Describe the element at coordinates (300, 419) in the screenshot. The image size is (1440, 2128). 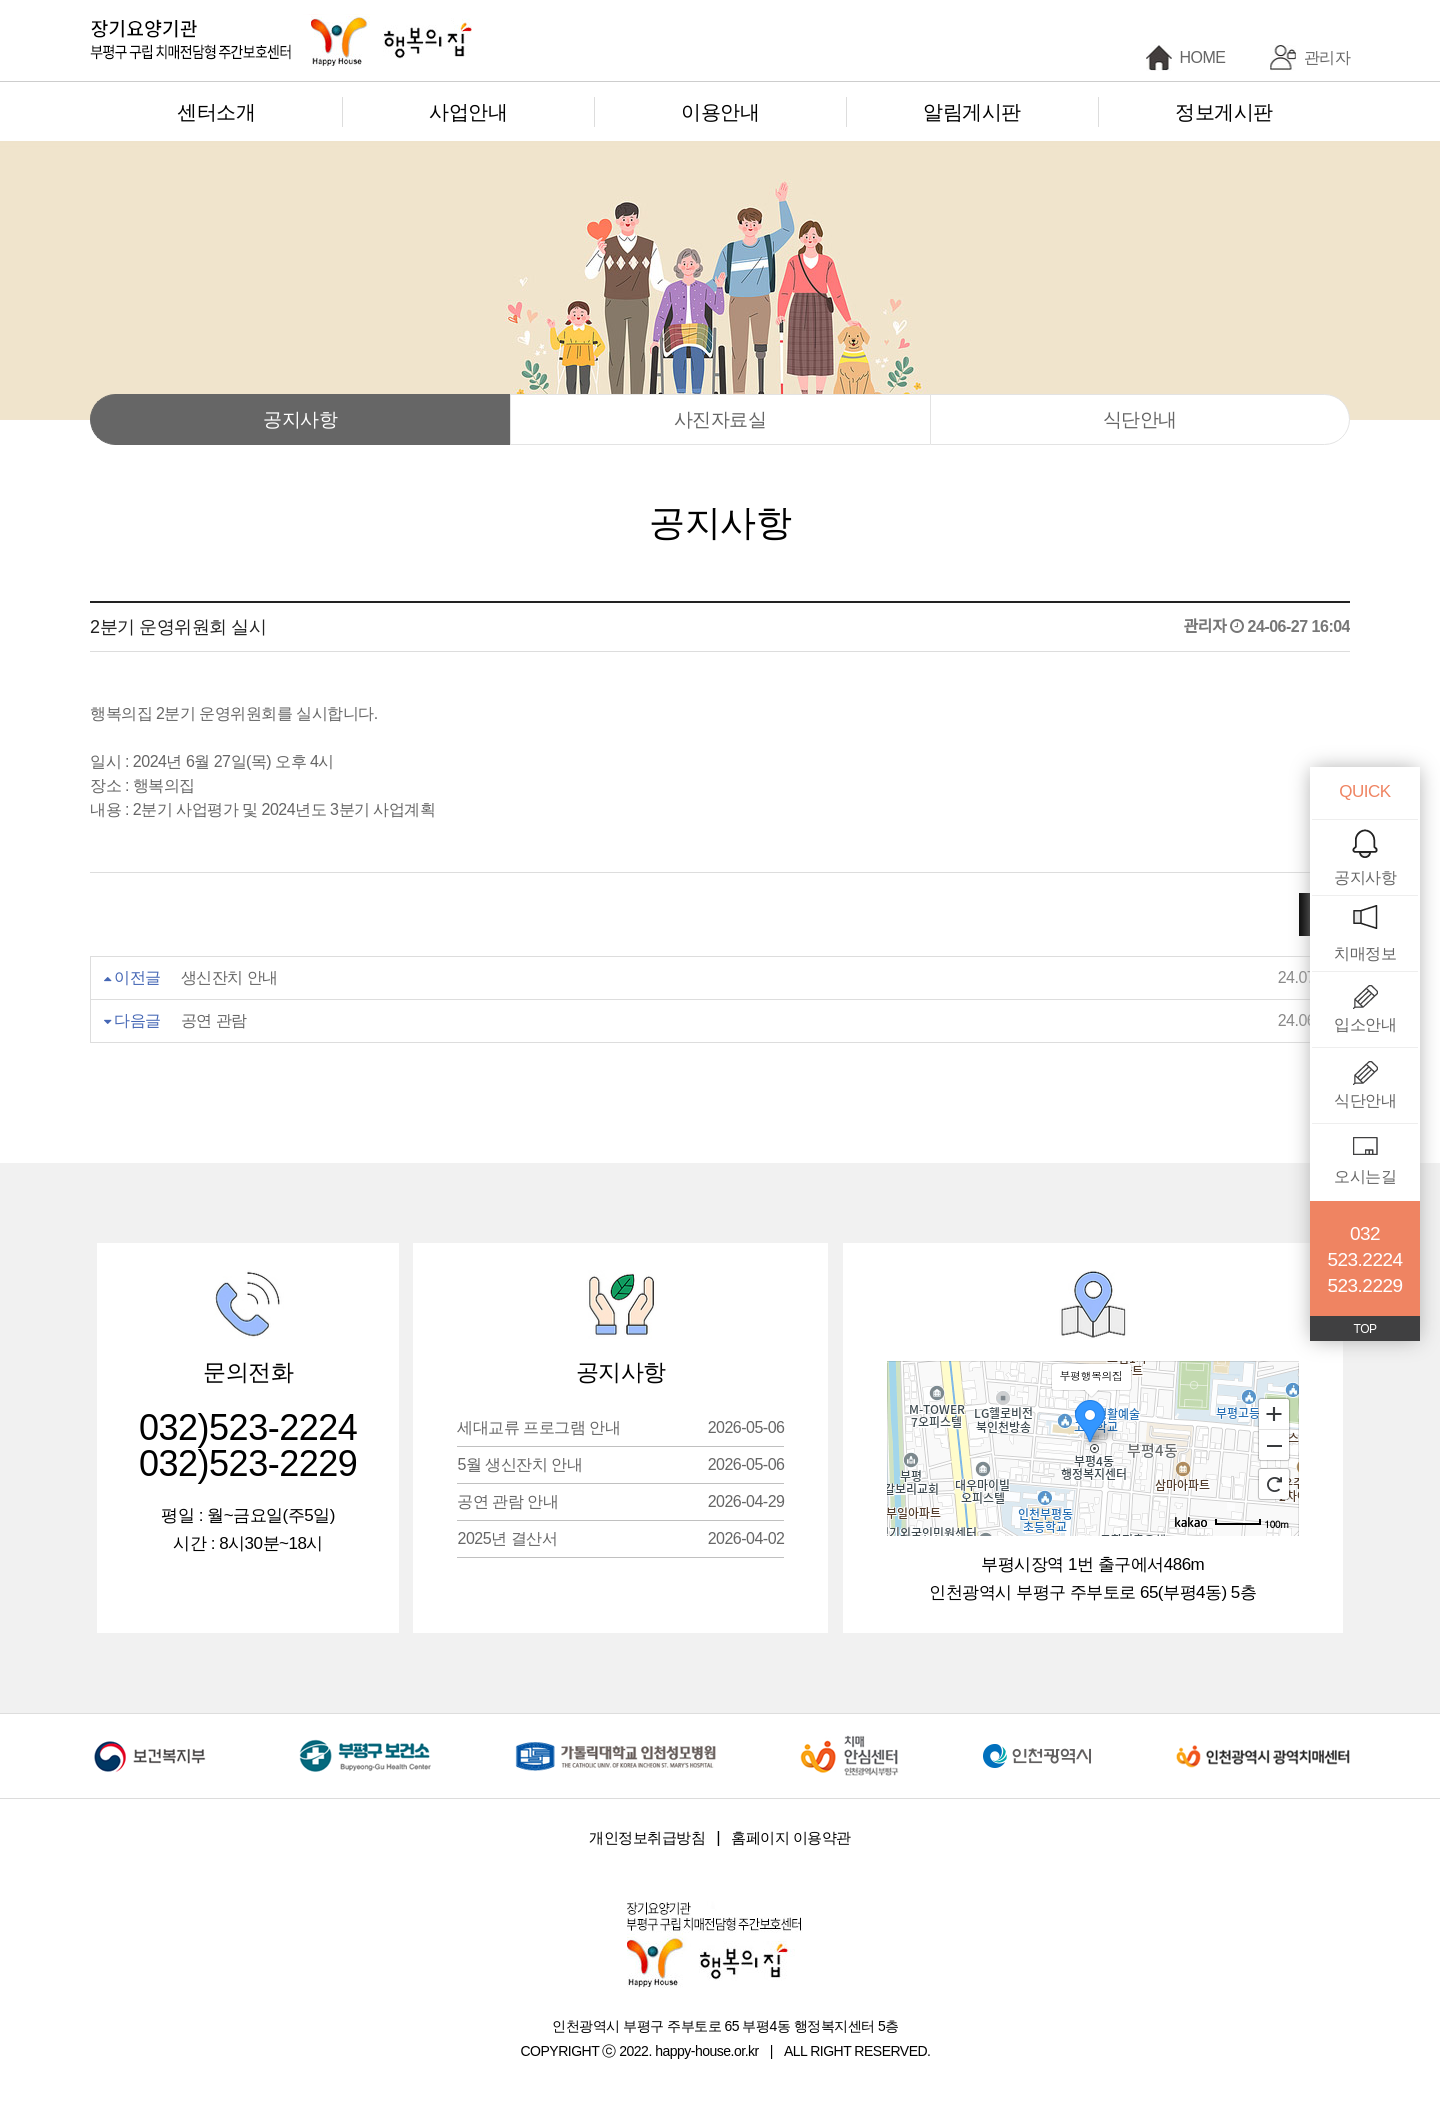
I see `공지사항` at that location.